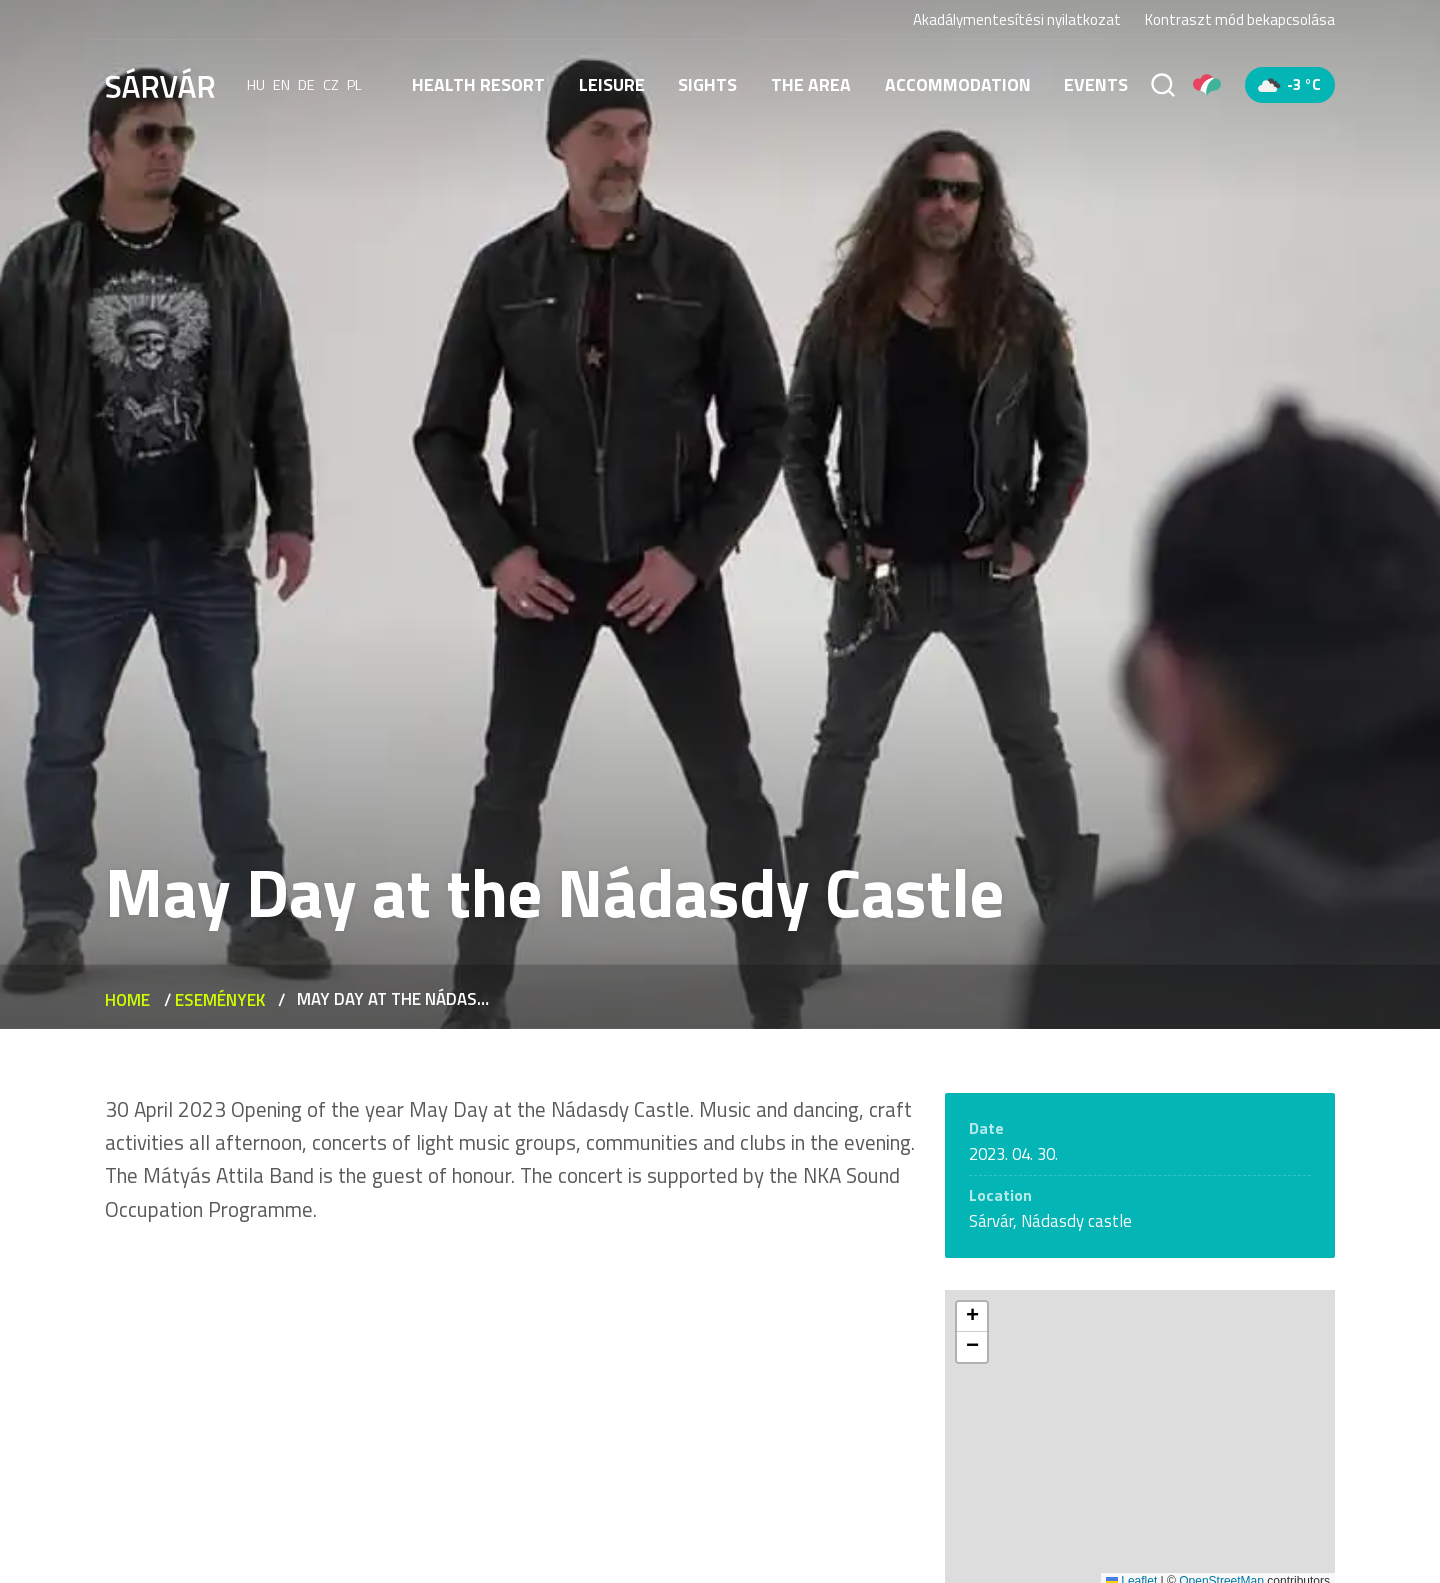 The height and width of the screenshot is (1583, 1440). Describe the element at coordinates (811, 84) in the screenshot. I see `The area` at that location.